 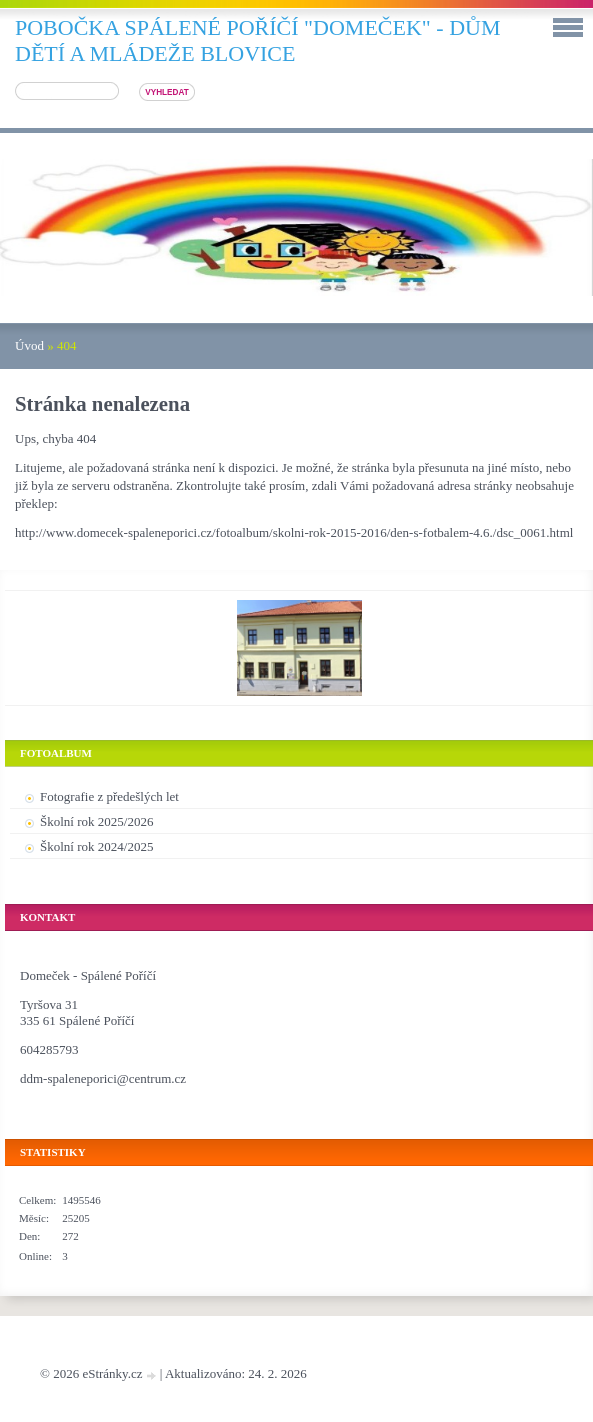 I want to click on pobočka SPÁLENÉ POŘÍČÍ "DOMEČEK" - DŮM DĚTÍ A MLÁDEŽE BLOVICE, so click(x=258, y=40).